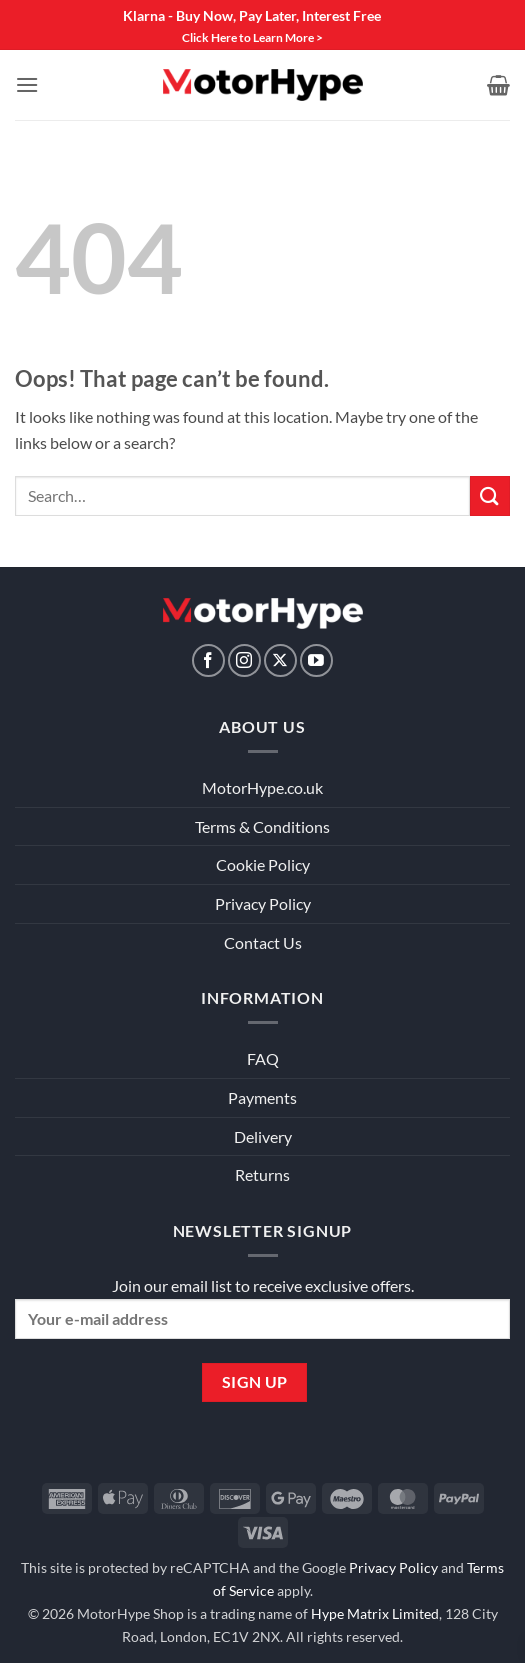  Describe the element at coordinates (263, 903) in the screenshot. I see `Privacy Policy` at that location.